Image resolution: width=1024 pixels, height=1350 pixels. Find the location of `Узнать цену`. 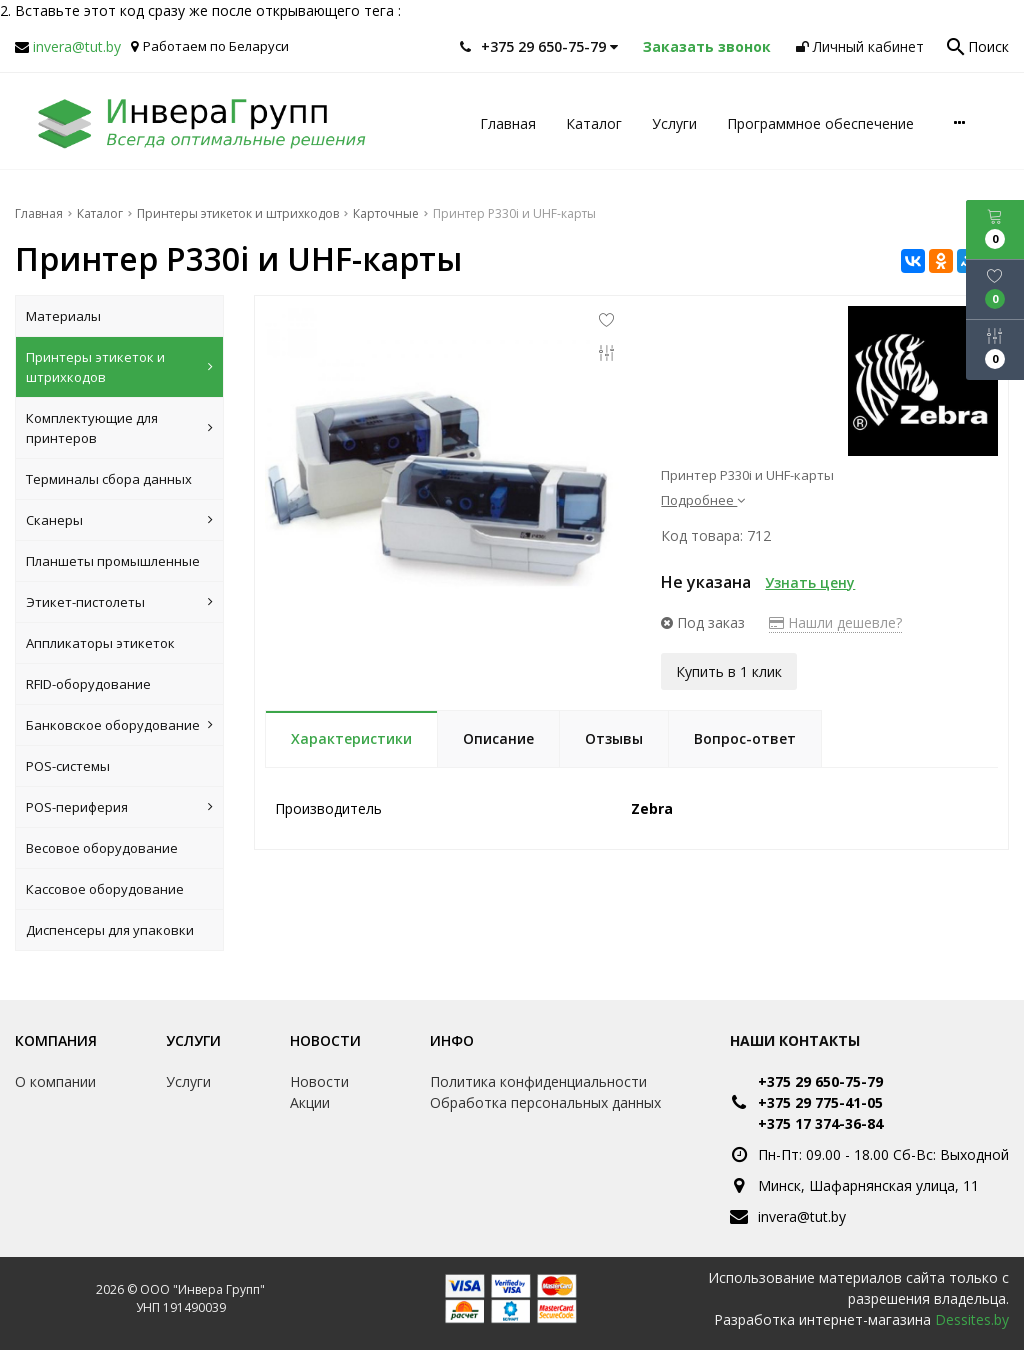

Узнать цену is located at coordinates (810, 582).